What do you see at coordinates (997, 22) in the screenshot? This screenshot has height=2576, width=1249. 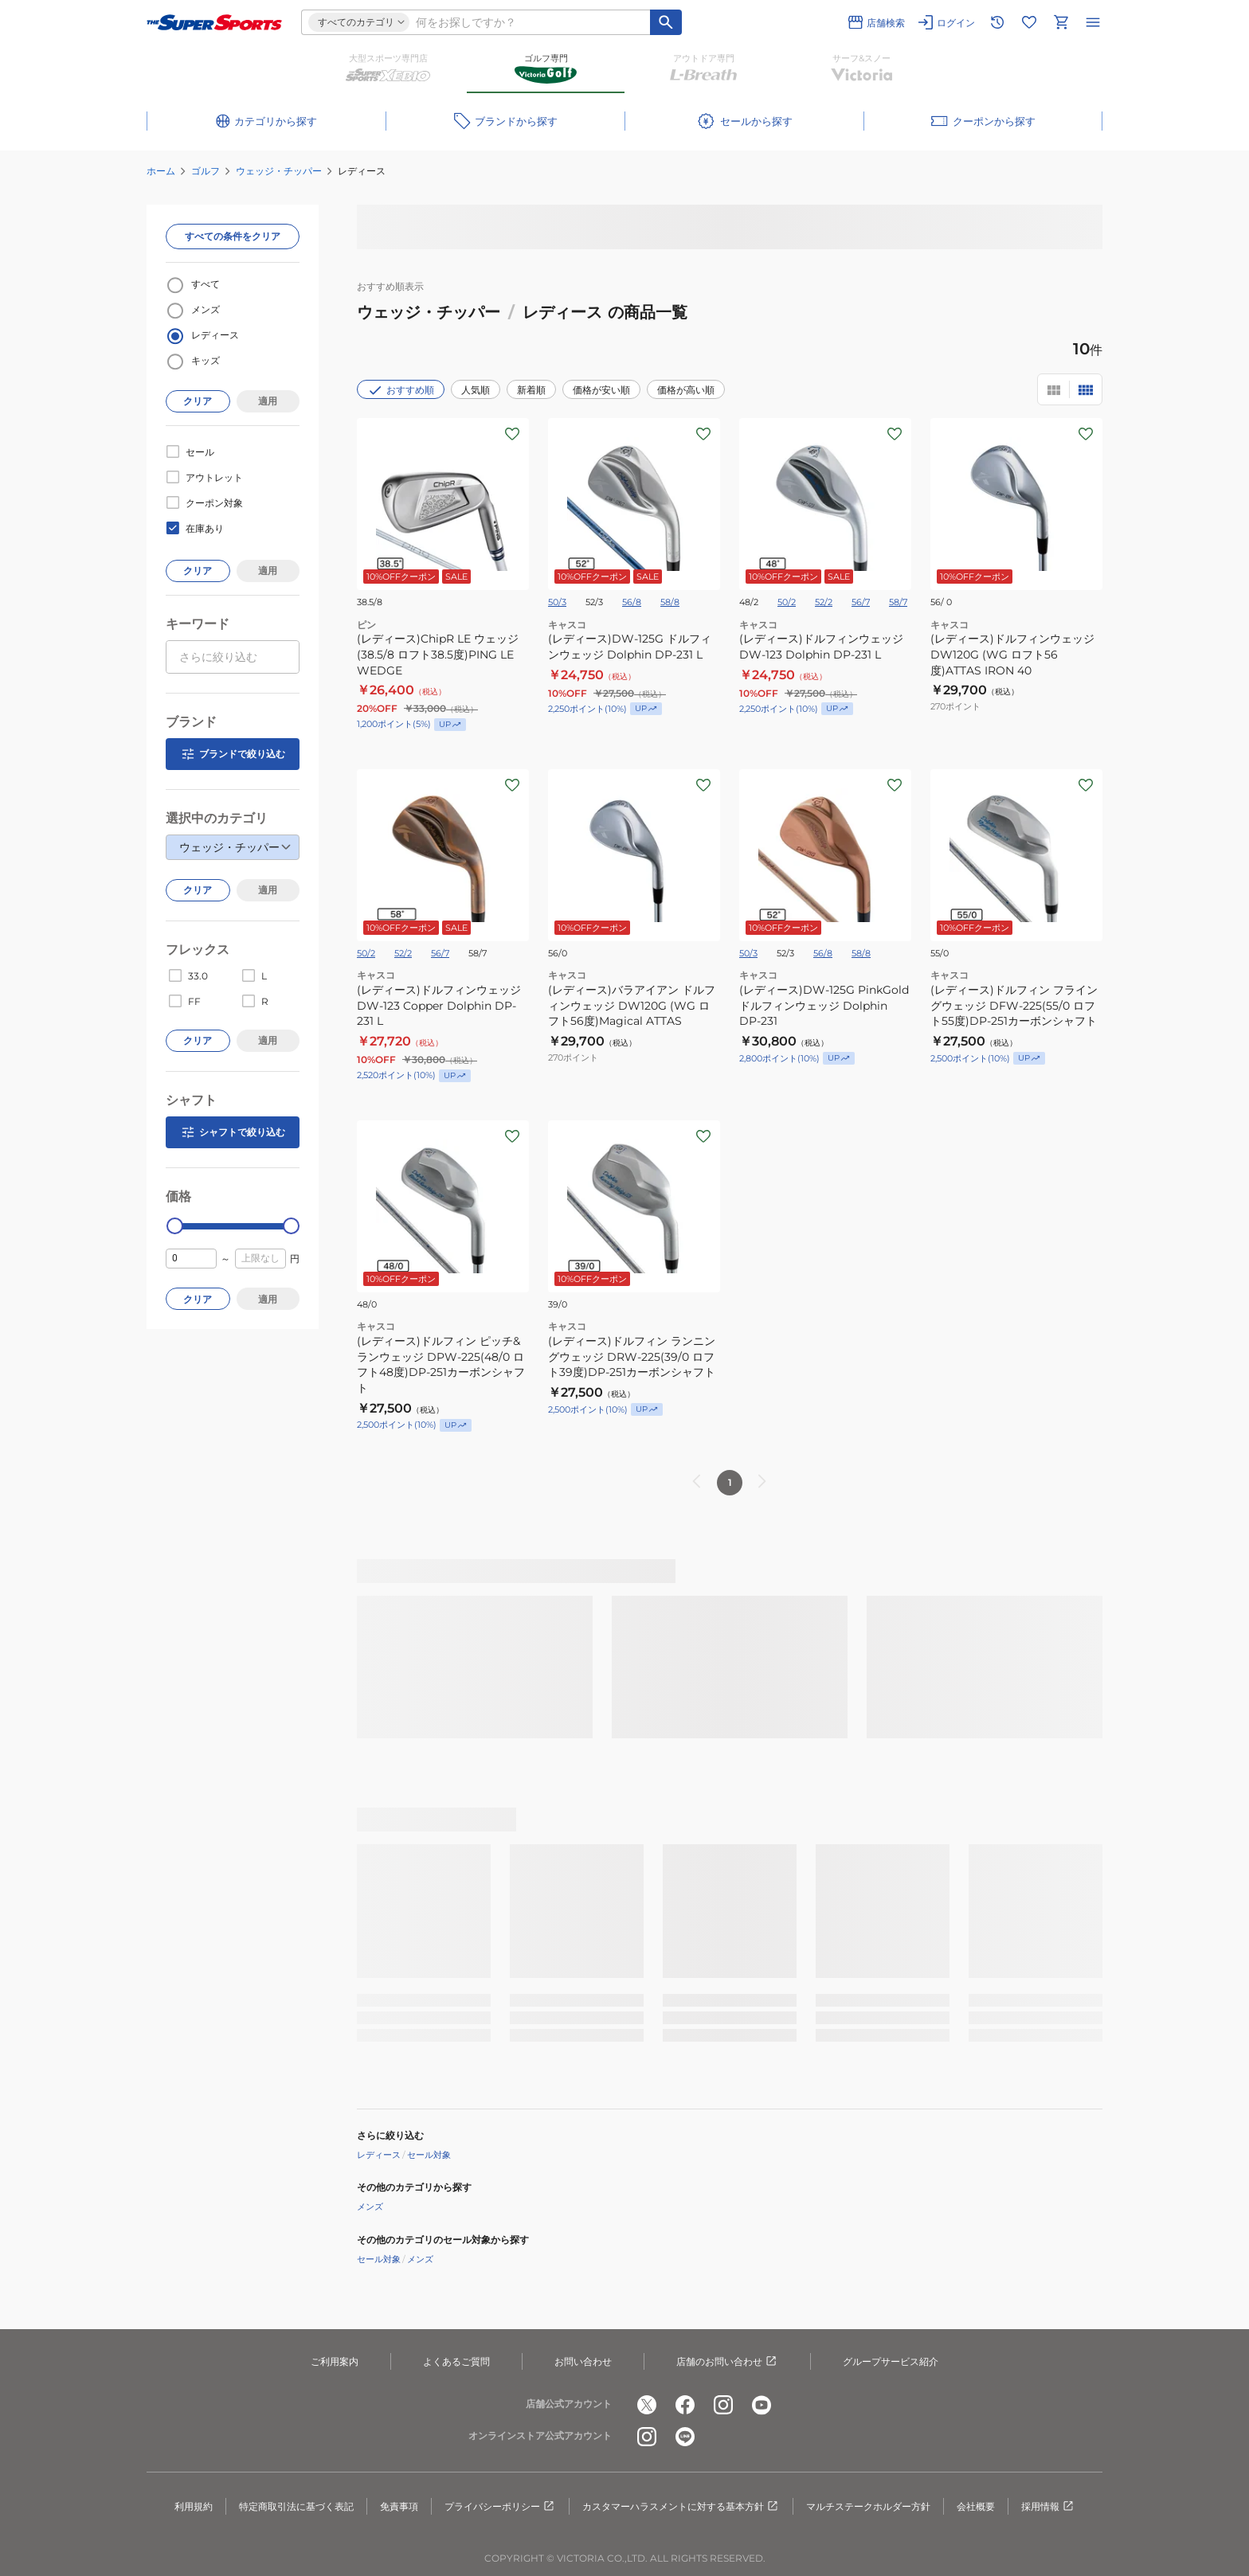 I see `[閲覧履歴に移動]` at bounding box center [997, 22].